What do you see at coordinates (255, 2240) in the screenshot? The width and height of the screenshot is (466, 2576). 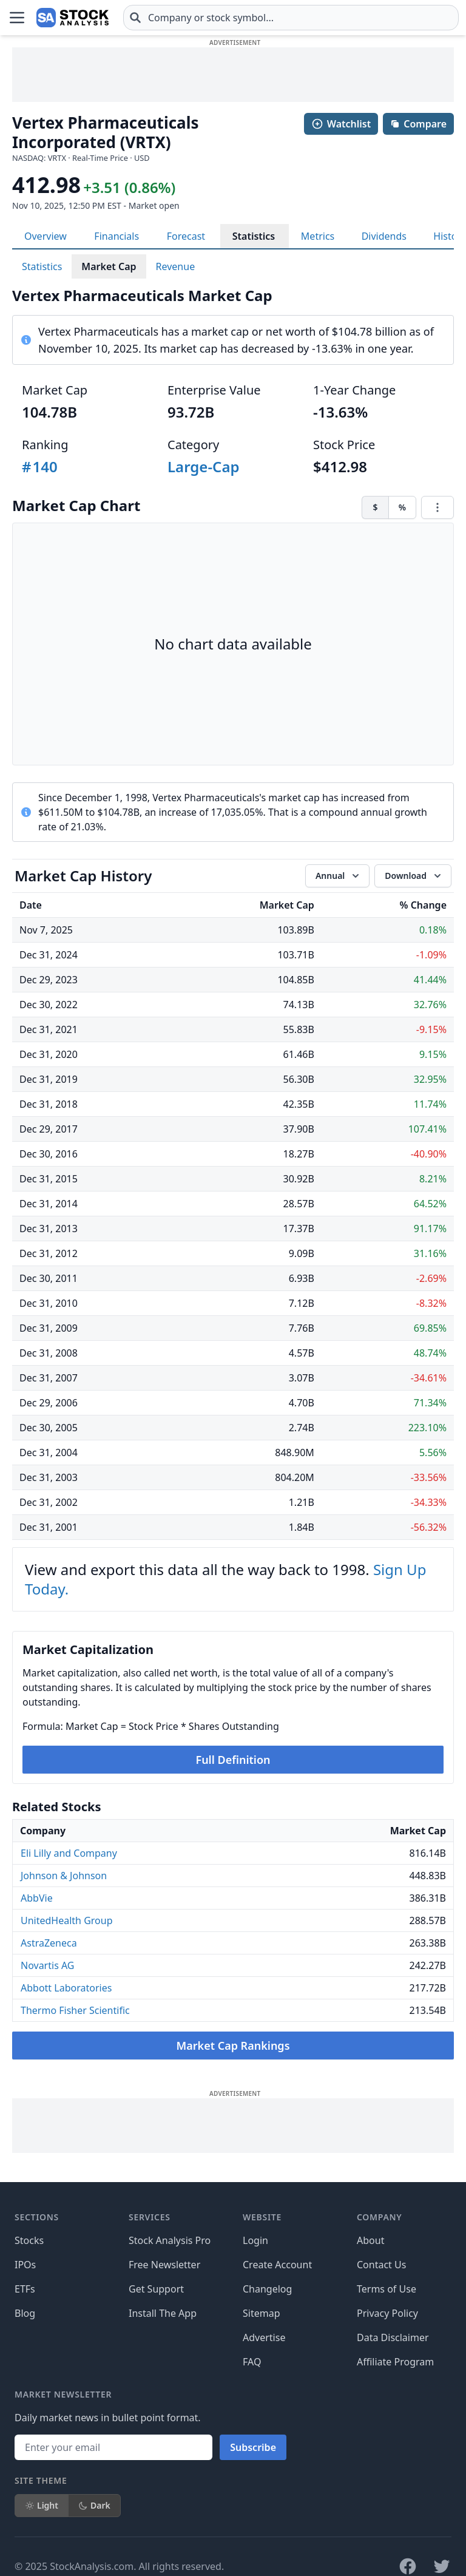 I see `Login` at bounding box center [255, 2240].